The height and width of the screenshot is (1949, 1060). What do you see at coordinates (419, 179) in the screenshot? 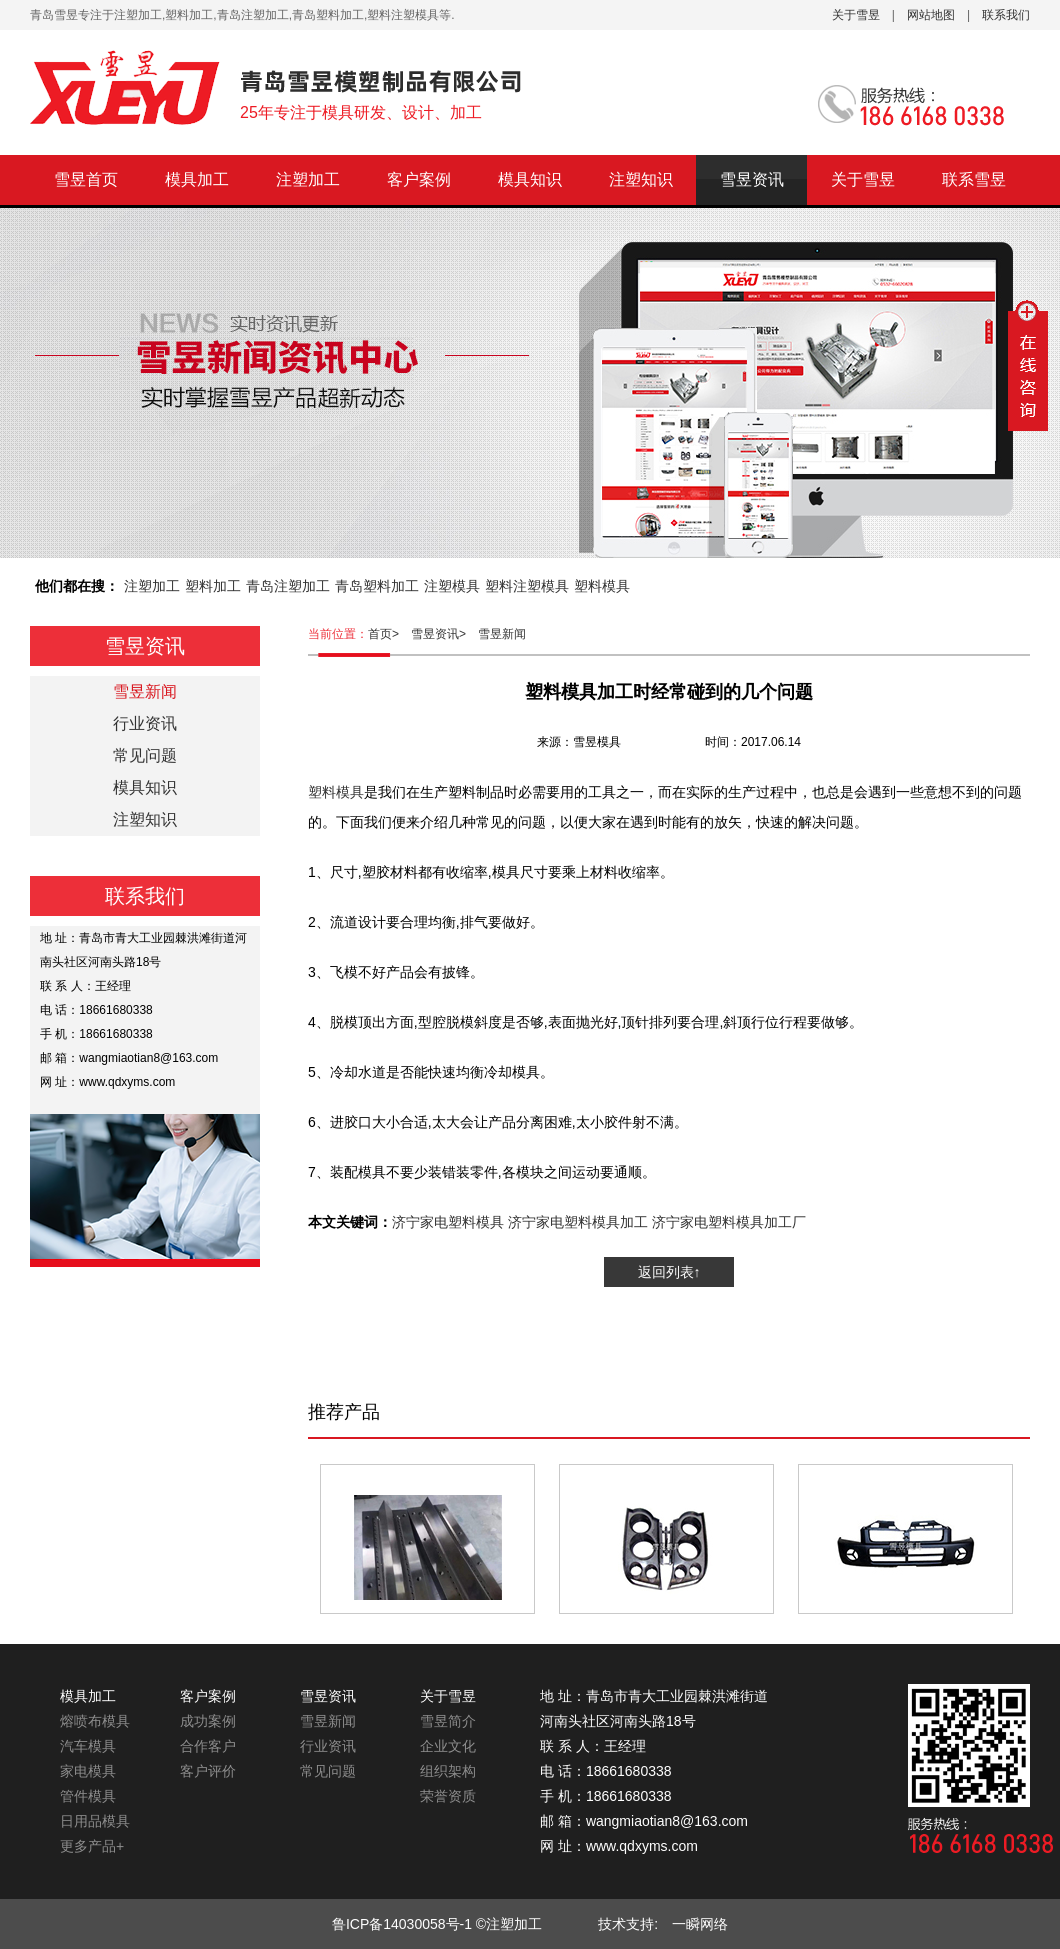
I see `客户案例` at bounding box center [419, 179].